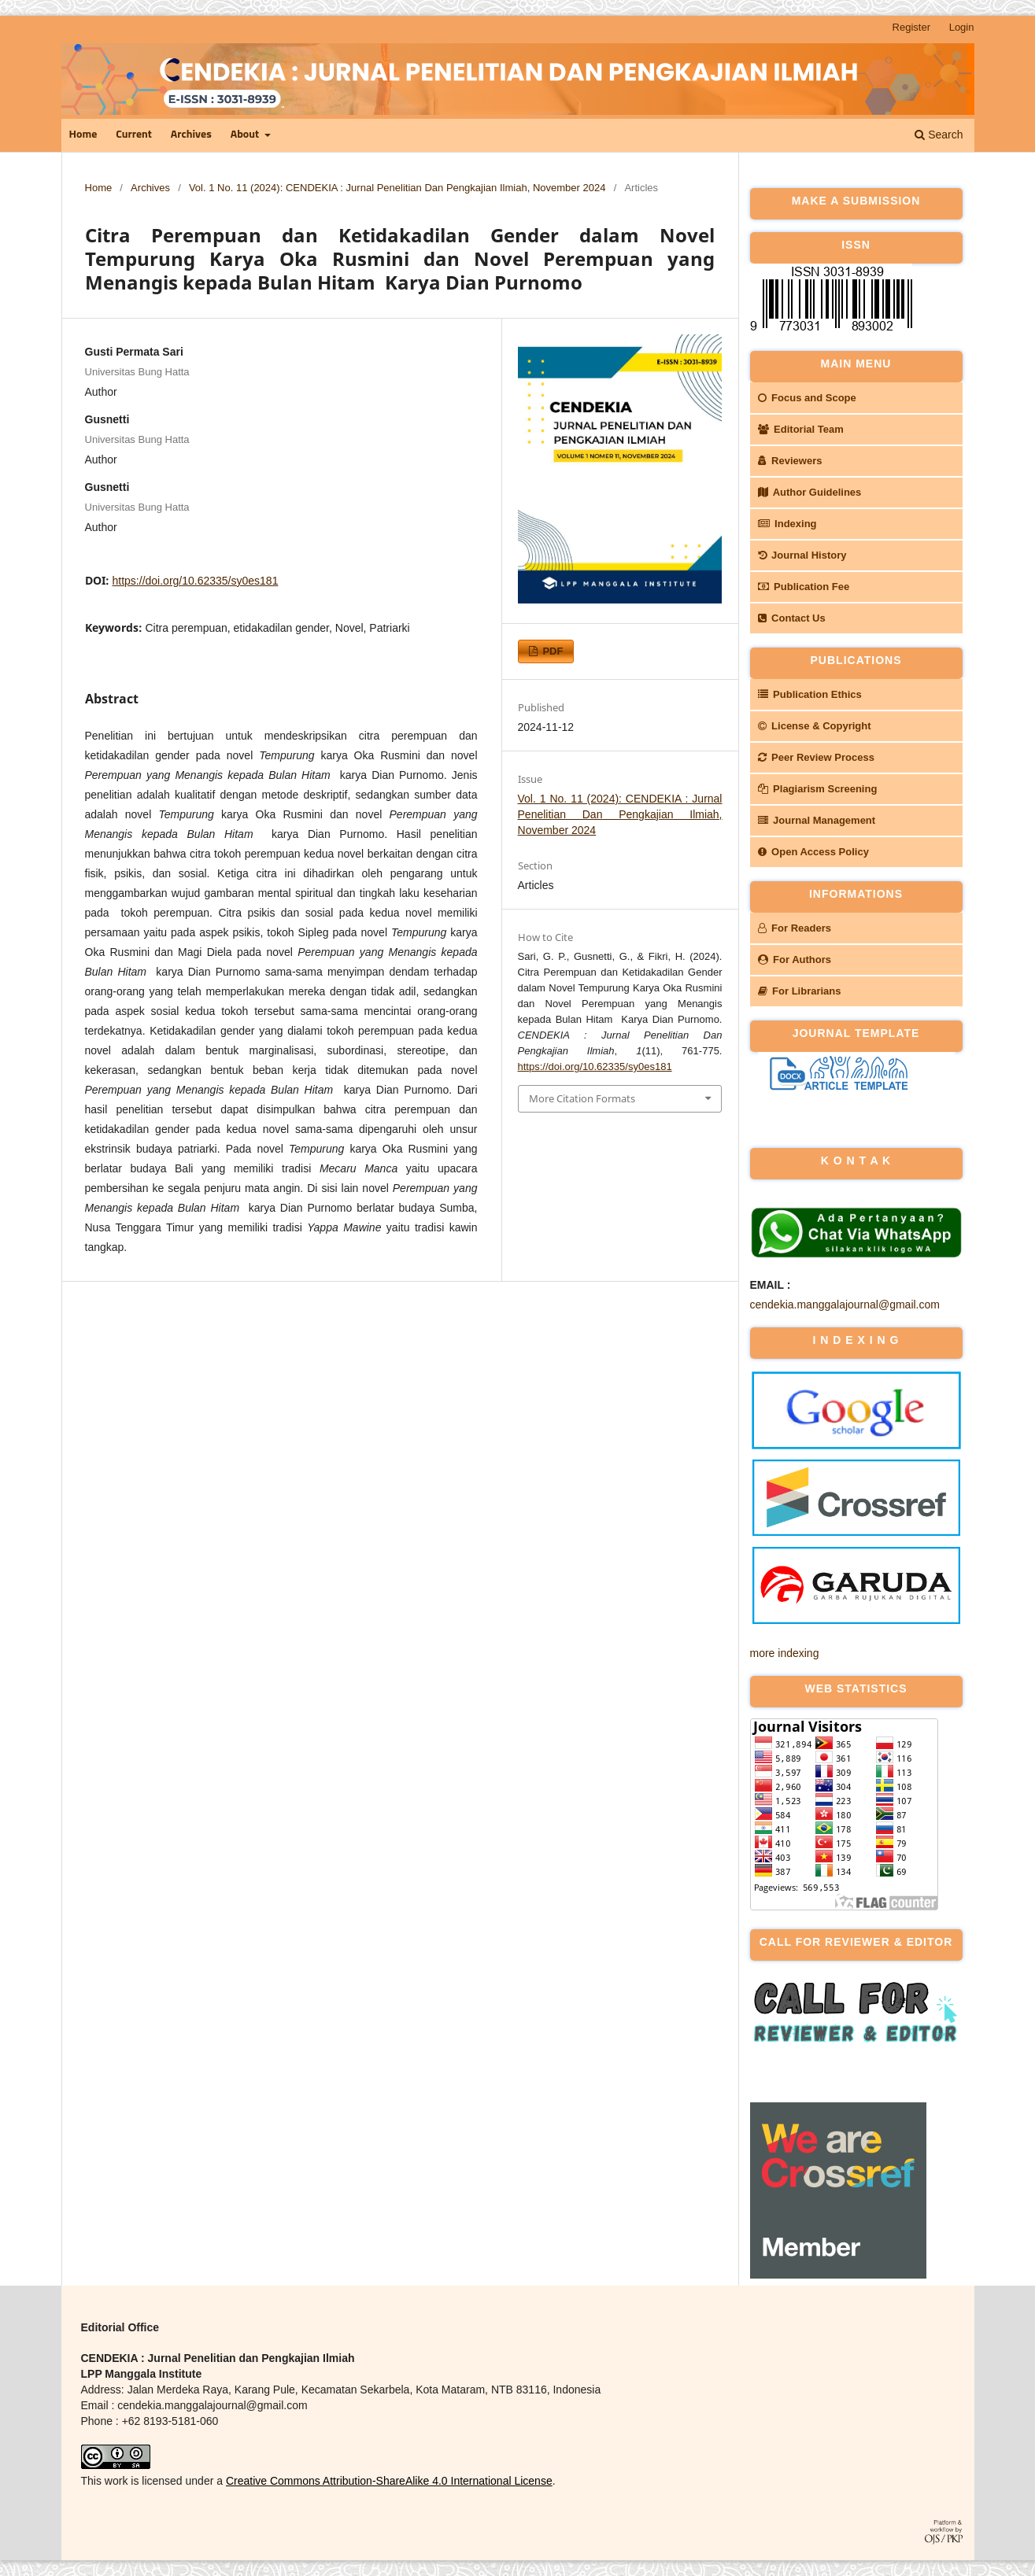  Describe the element at coordinates (807, 398) in the screenshot. I see `Focus and Scope` at that location.